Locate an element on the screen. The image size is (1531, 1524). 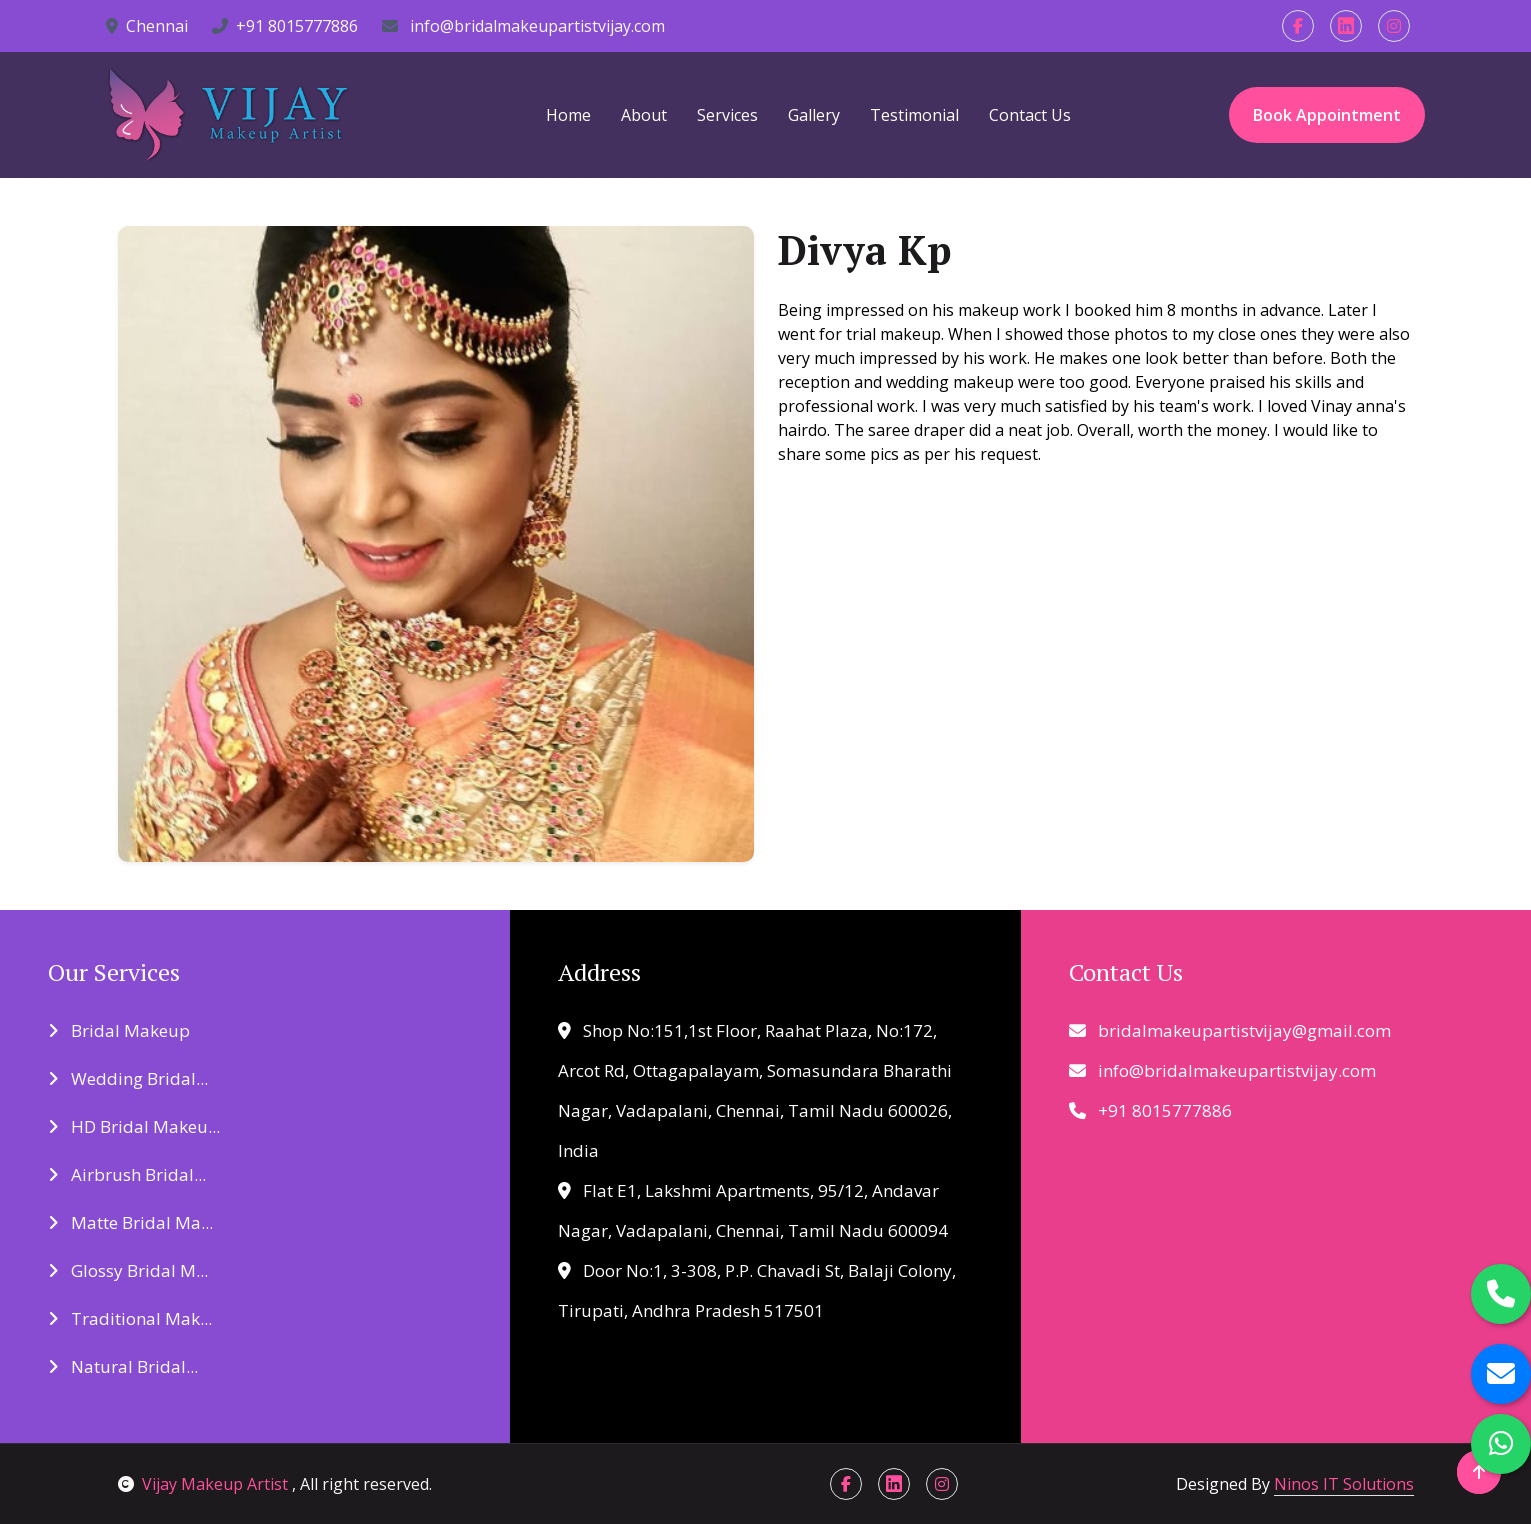
Contact Us is located at coordinates (1030, 115).